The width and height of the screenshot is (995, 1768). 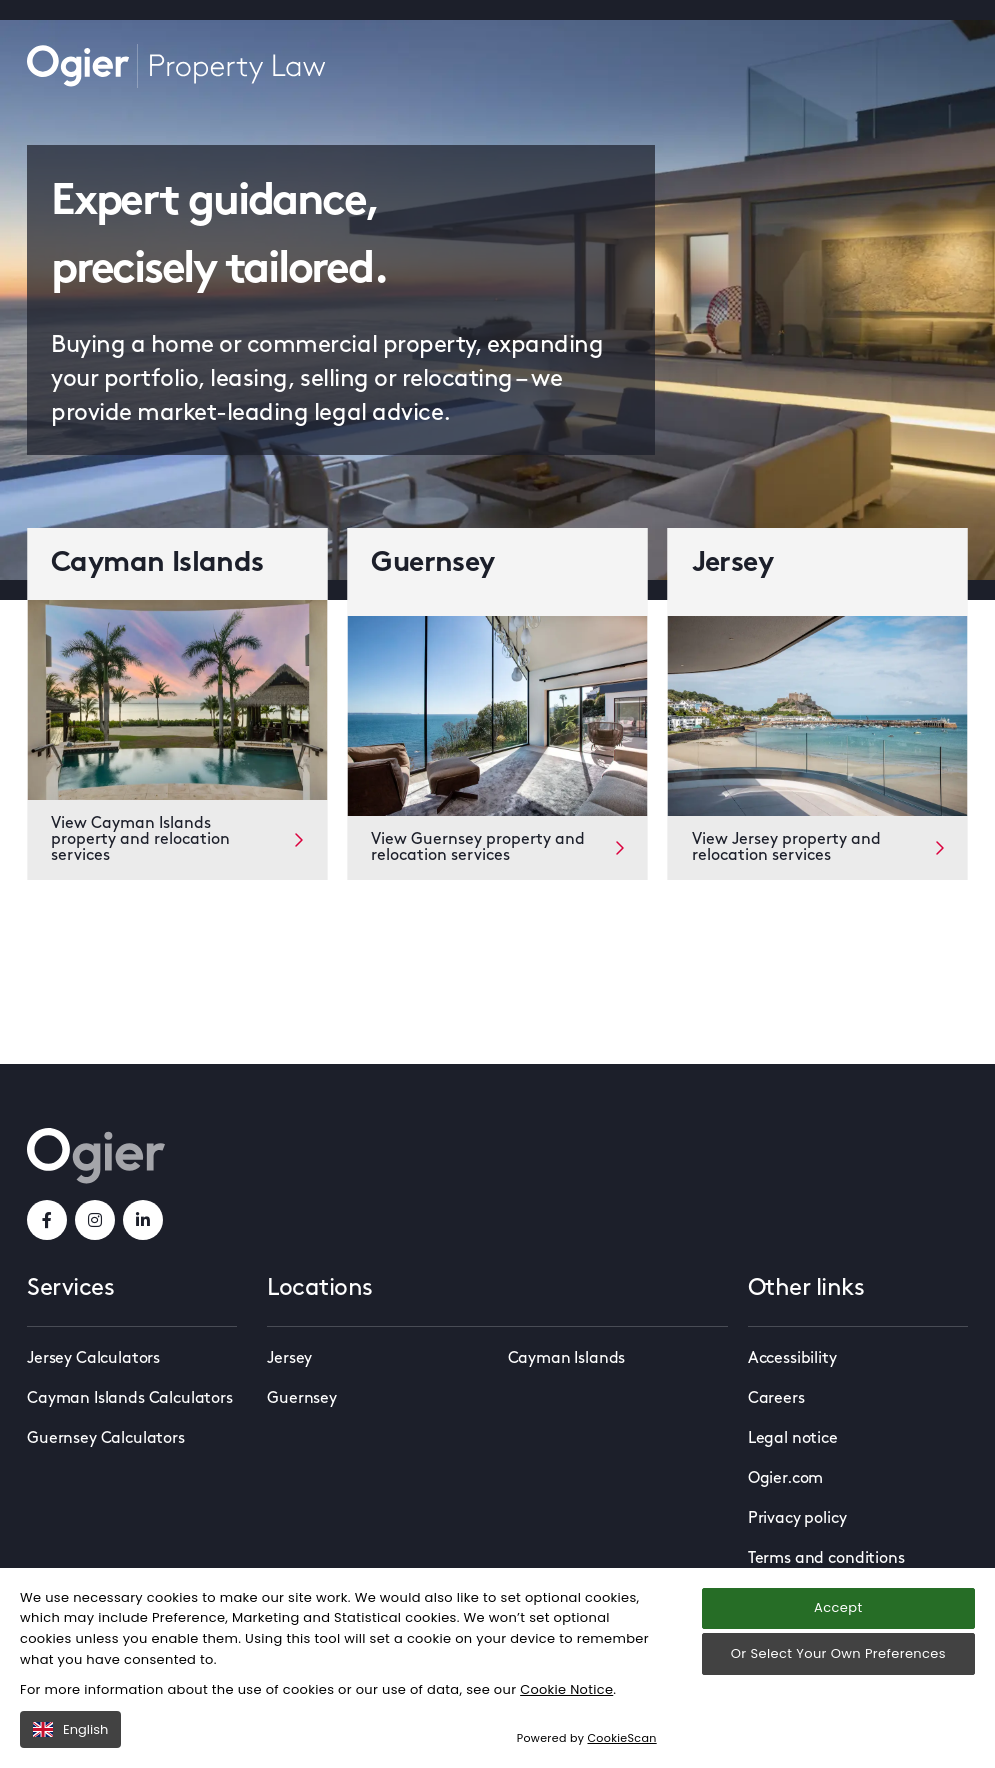 What do you see at coordinates (792, 1359) in the screenshot?
I see `Accessibility` at bounding box center [792, 1359].